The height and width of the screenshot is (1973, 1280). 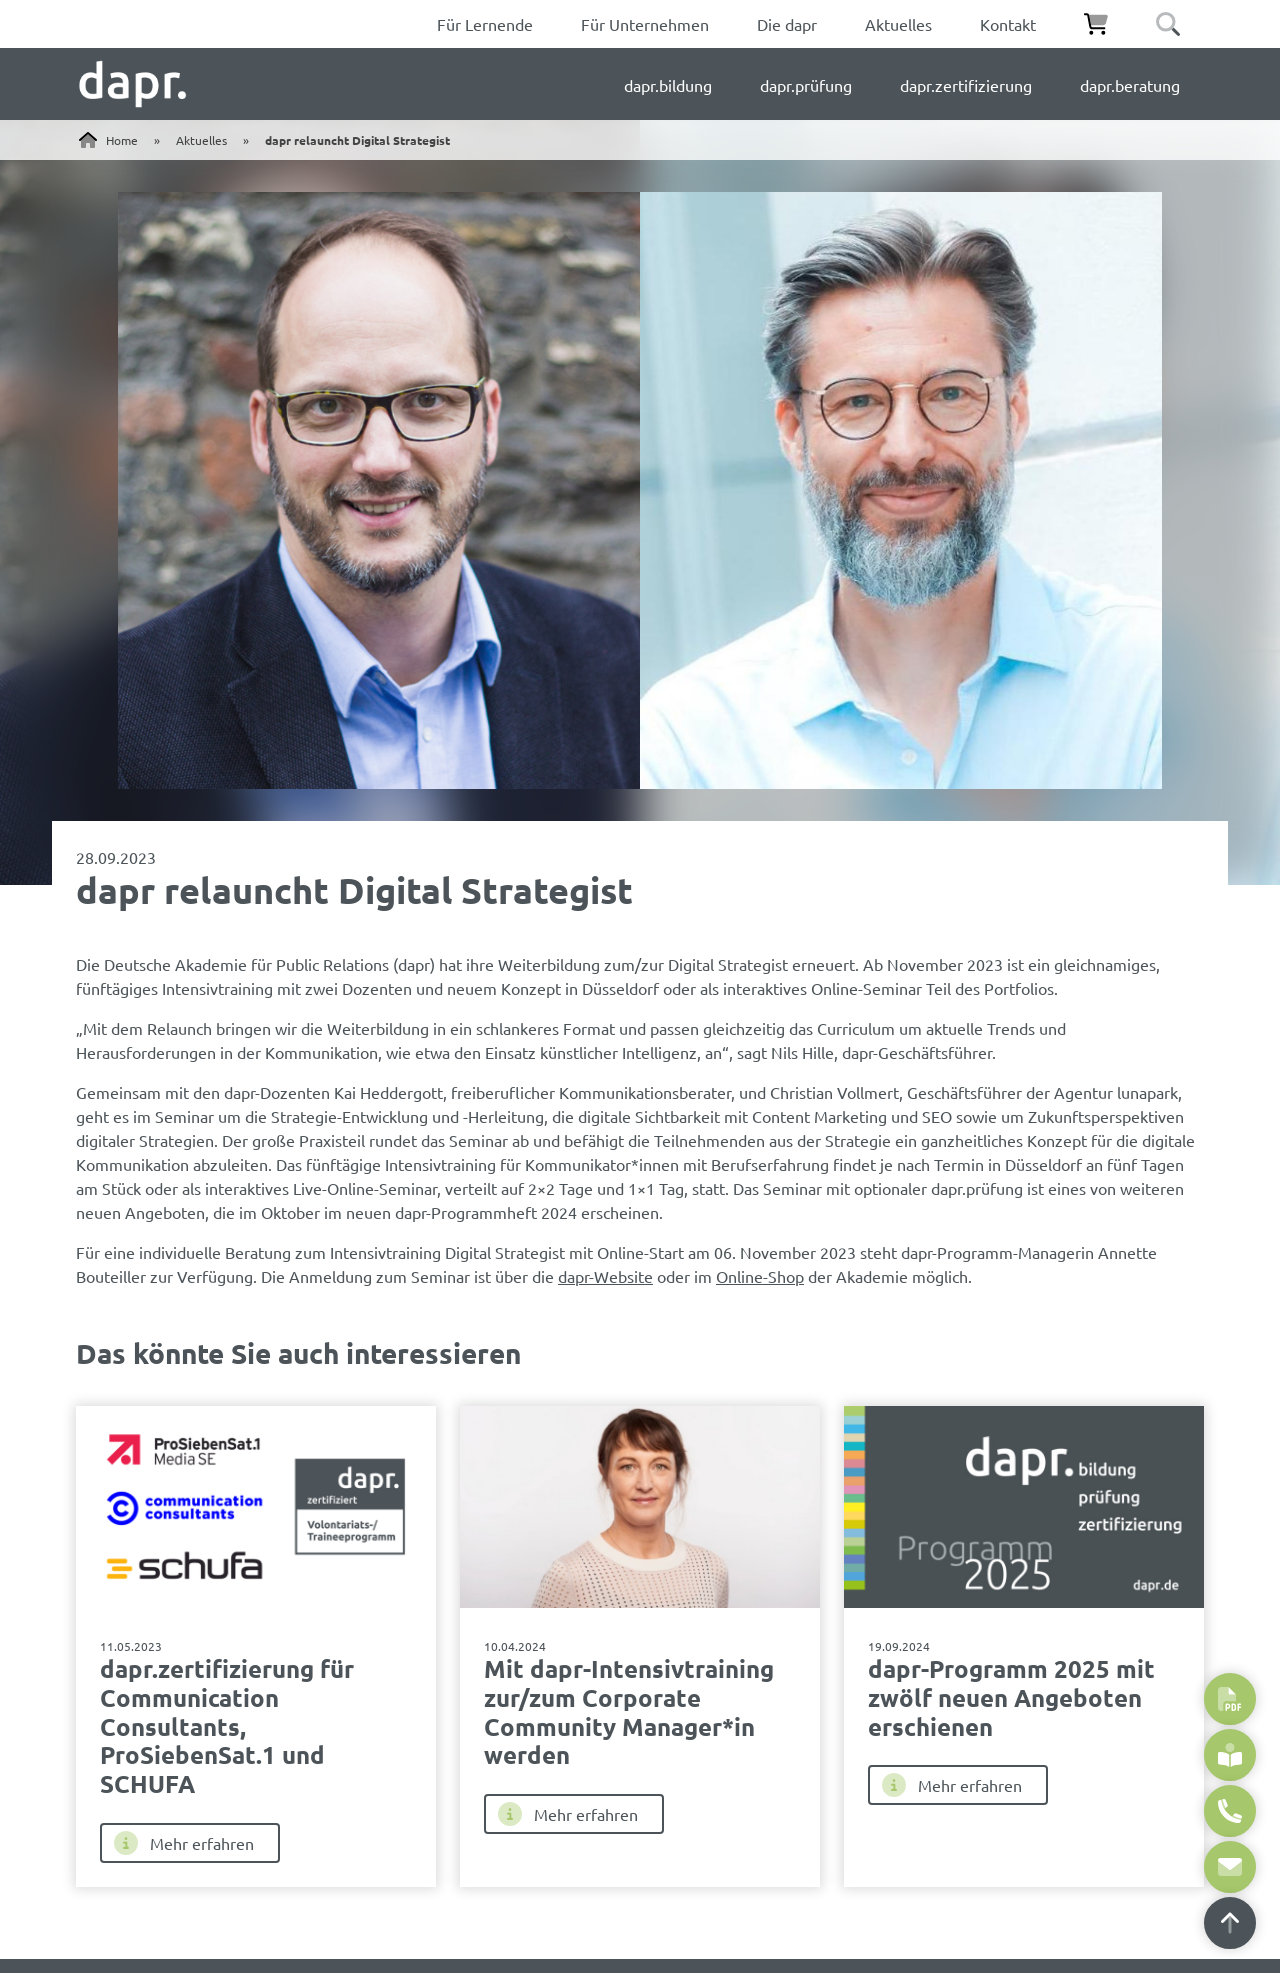 What do you see at coordinates (357, 140) in the screenshot?
I see `dapr relauncht Digital Strategist` at bounding box center [357, 140].